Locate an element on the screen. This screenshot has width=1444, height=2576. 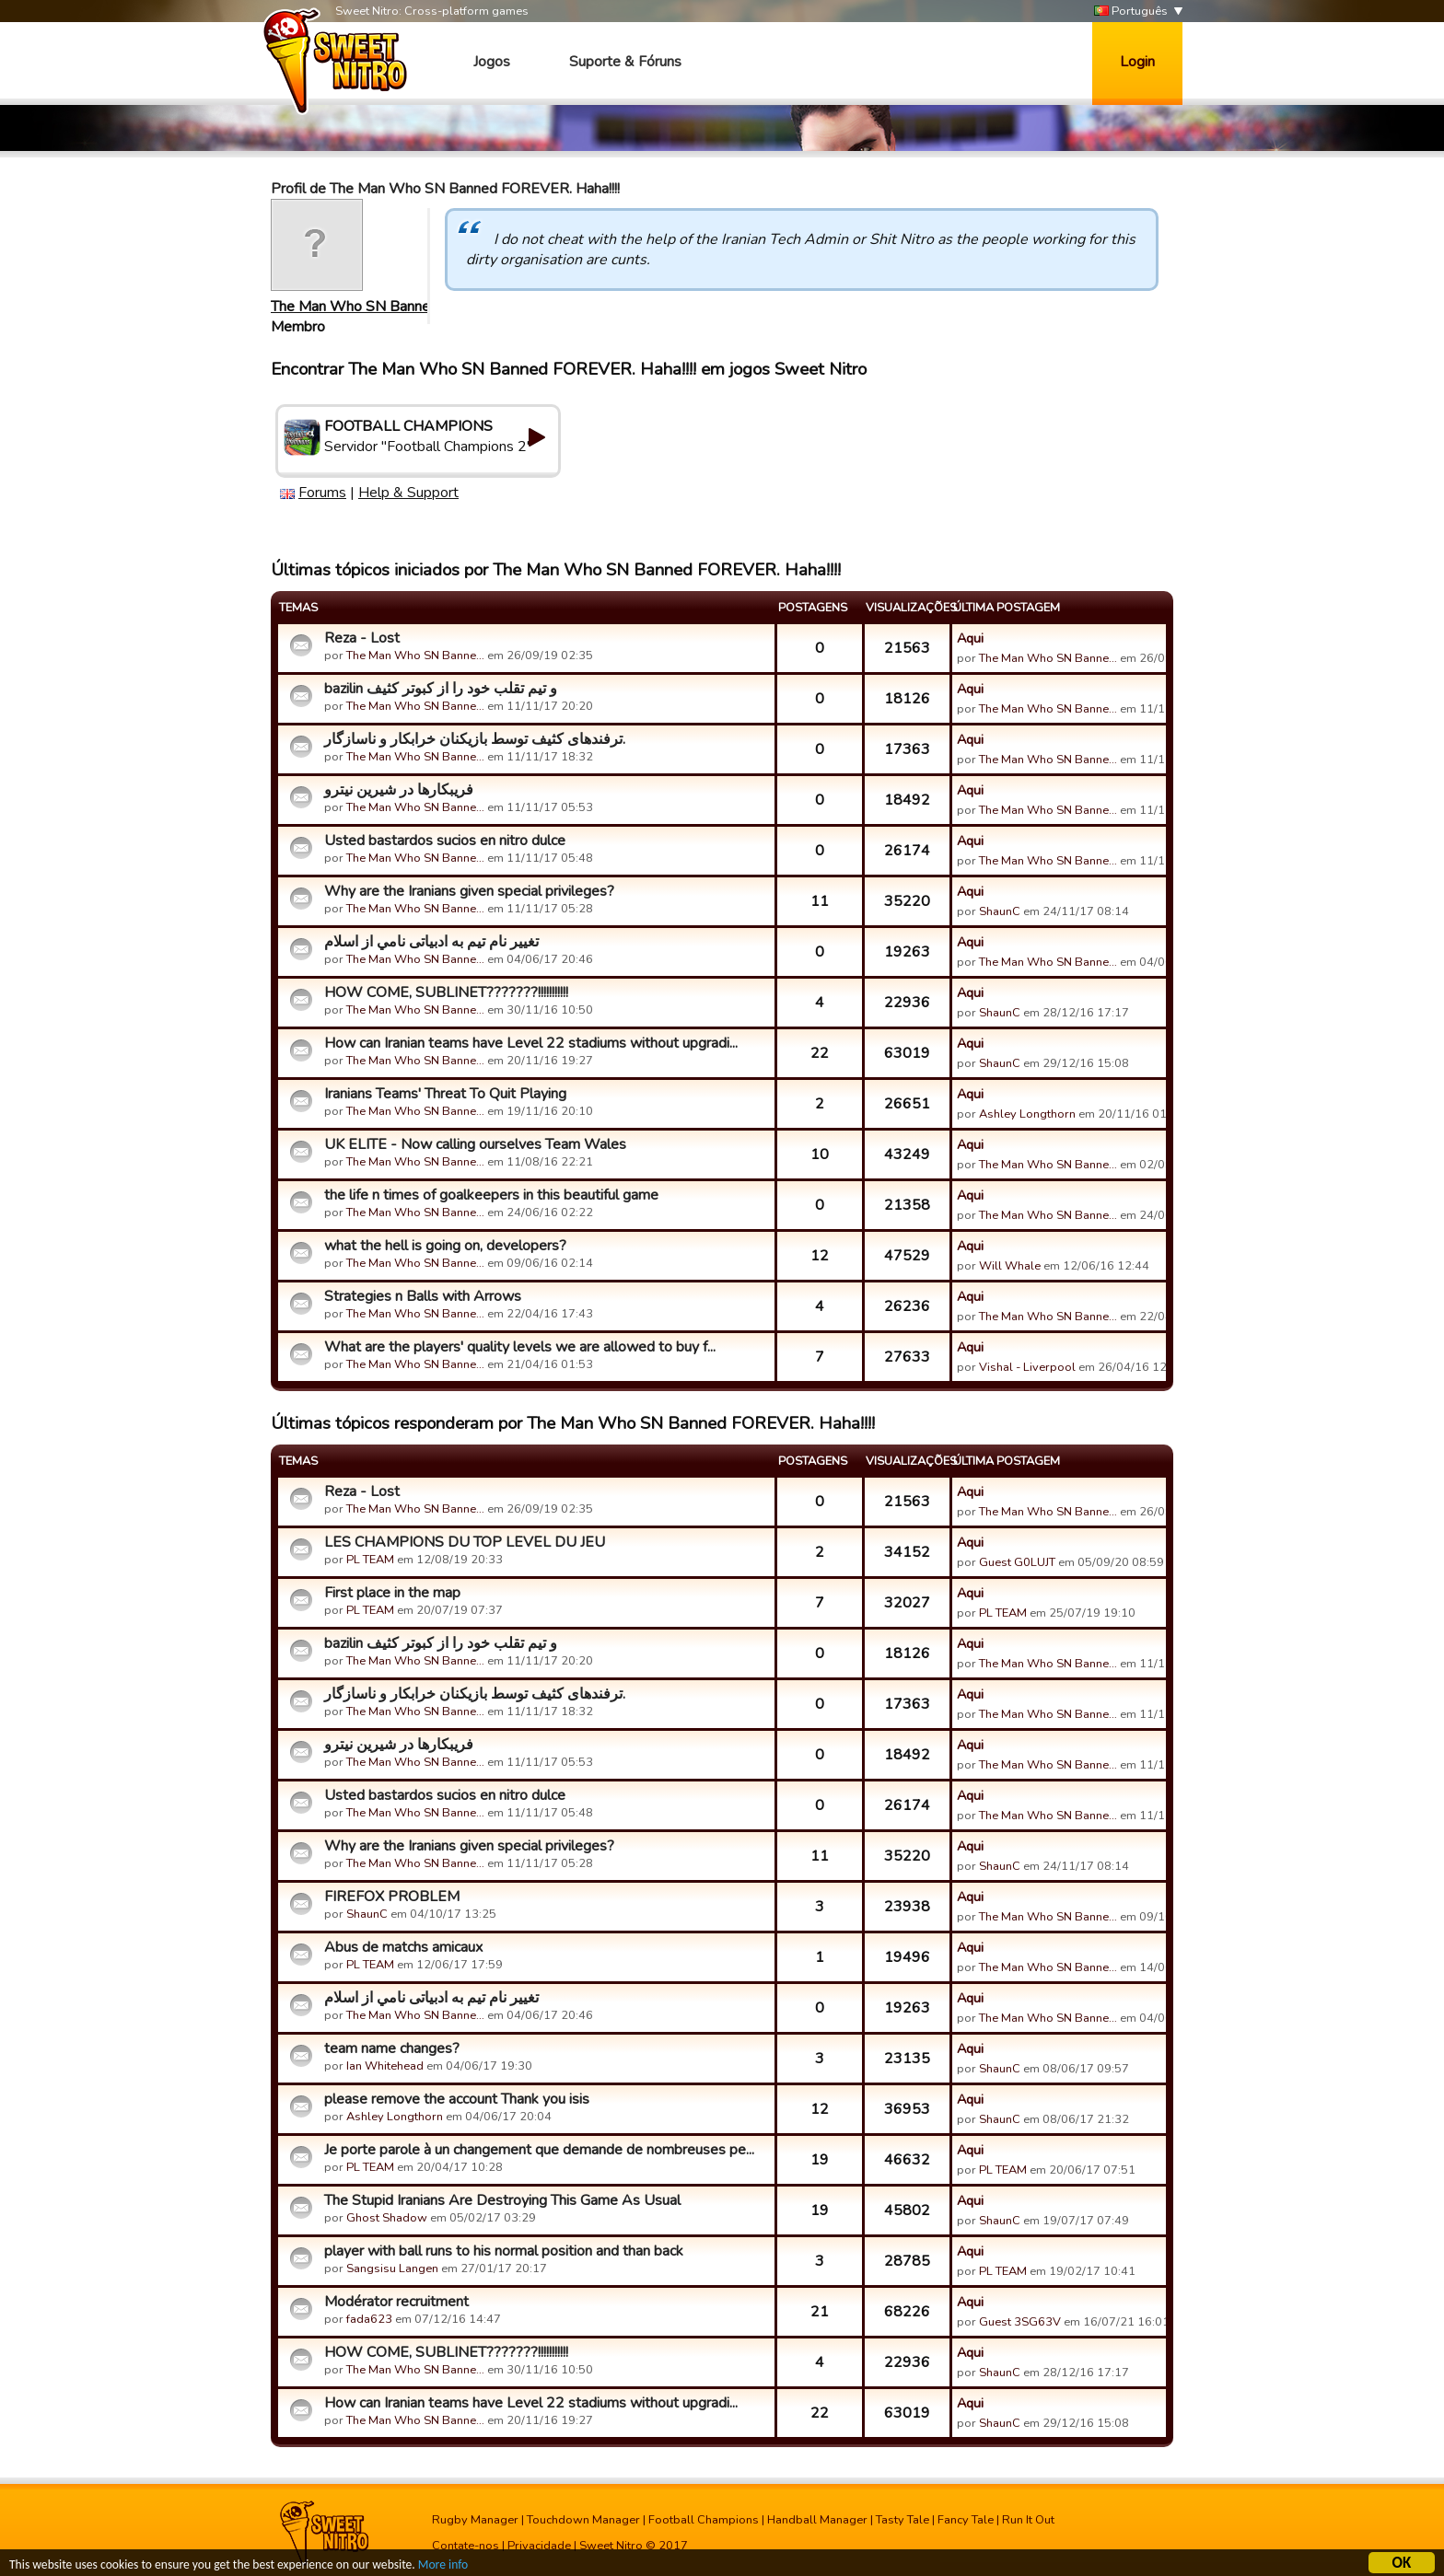
Football Champions is located at coordinates (703, 2520).